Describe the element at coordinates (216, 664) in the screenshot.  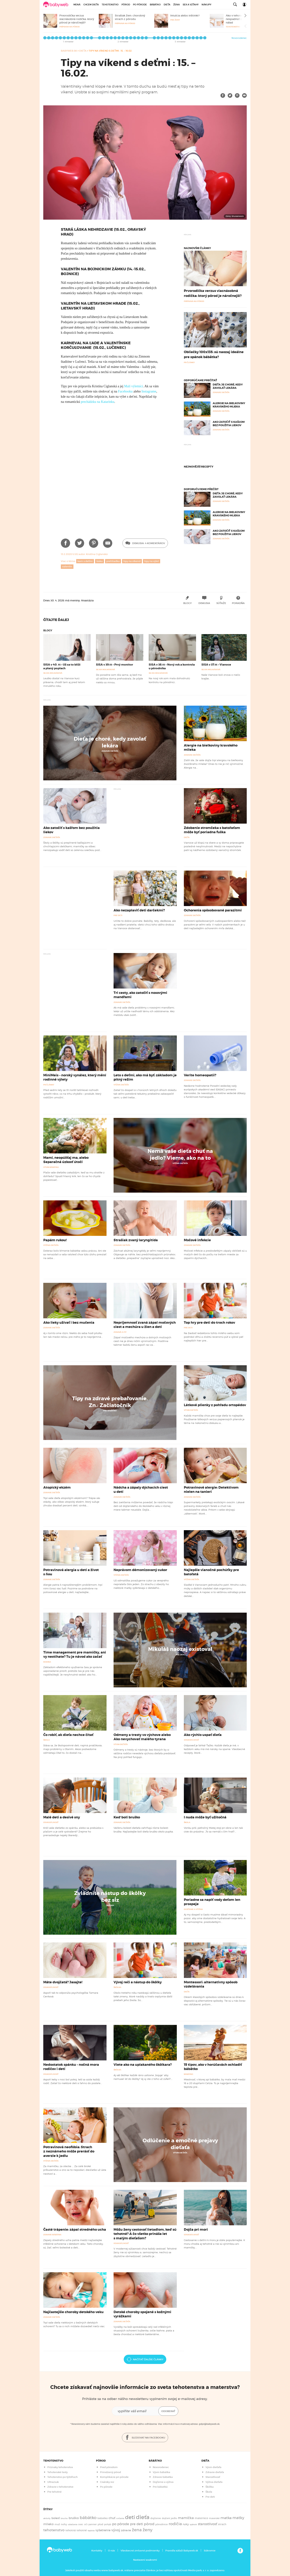
I see `SISA v 37.tt – Vianoce` at that location.